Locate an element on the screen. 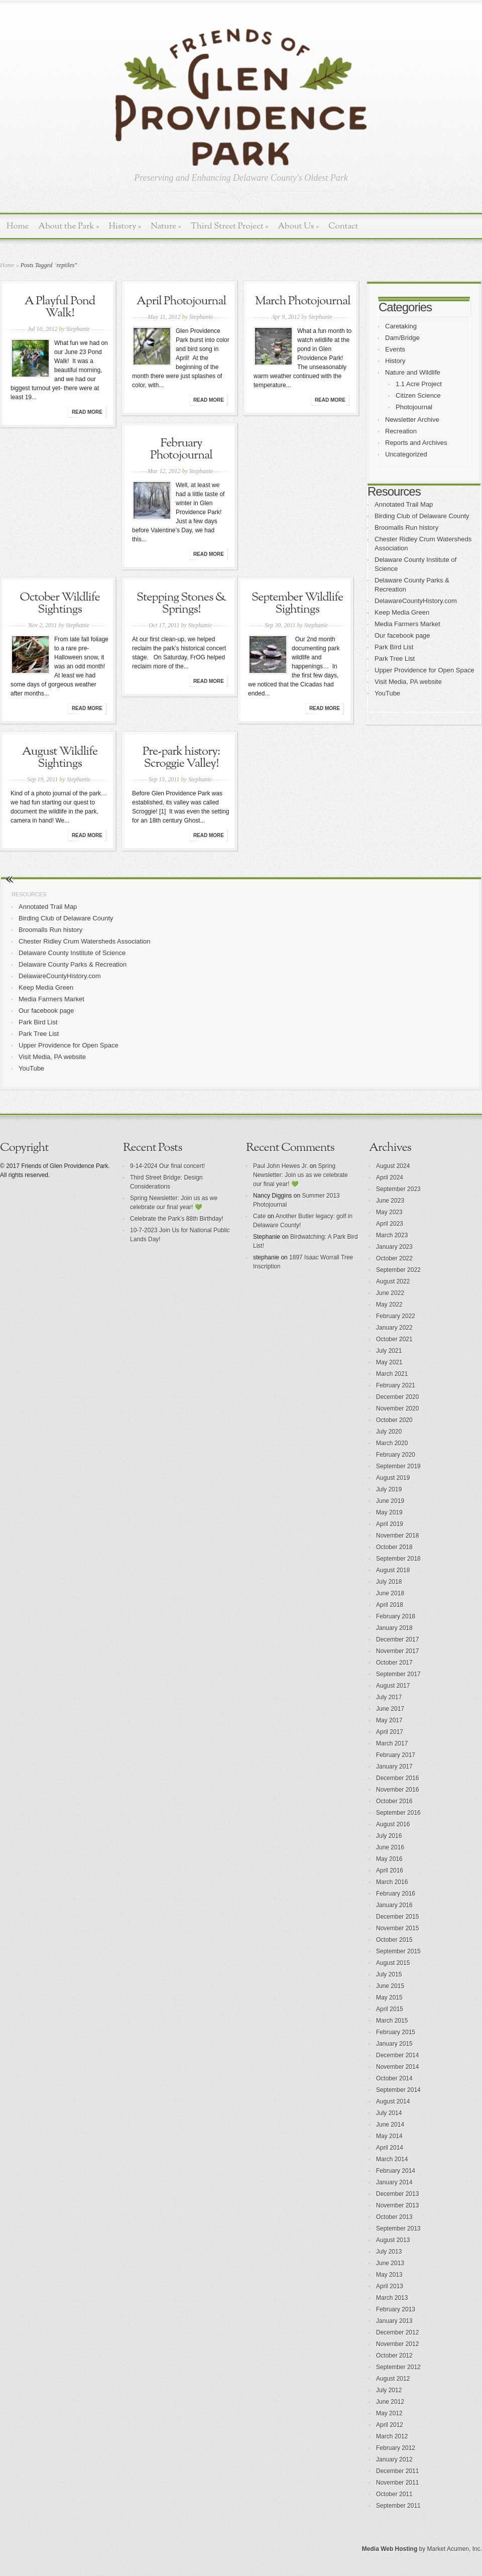 Image resolution: width=482 pixels, height=2576 pixels. Uncategorized is located at coordinates (406, 454).